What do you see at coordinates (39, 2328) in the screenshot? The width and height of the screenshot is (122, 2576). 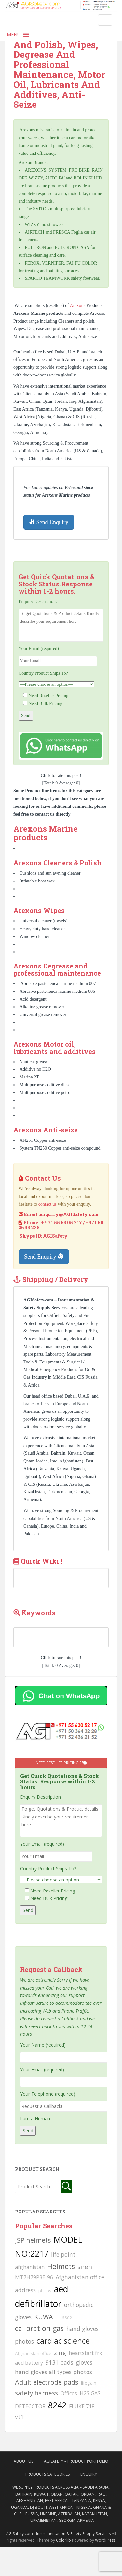 I see `calibration gas [calibration gas (169 searches)]` at bounding box center [39, 2328].